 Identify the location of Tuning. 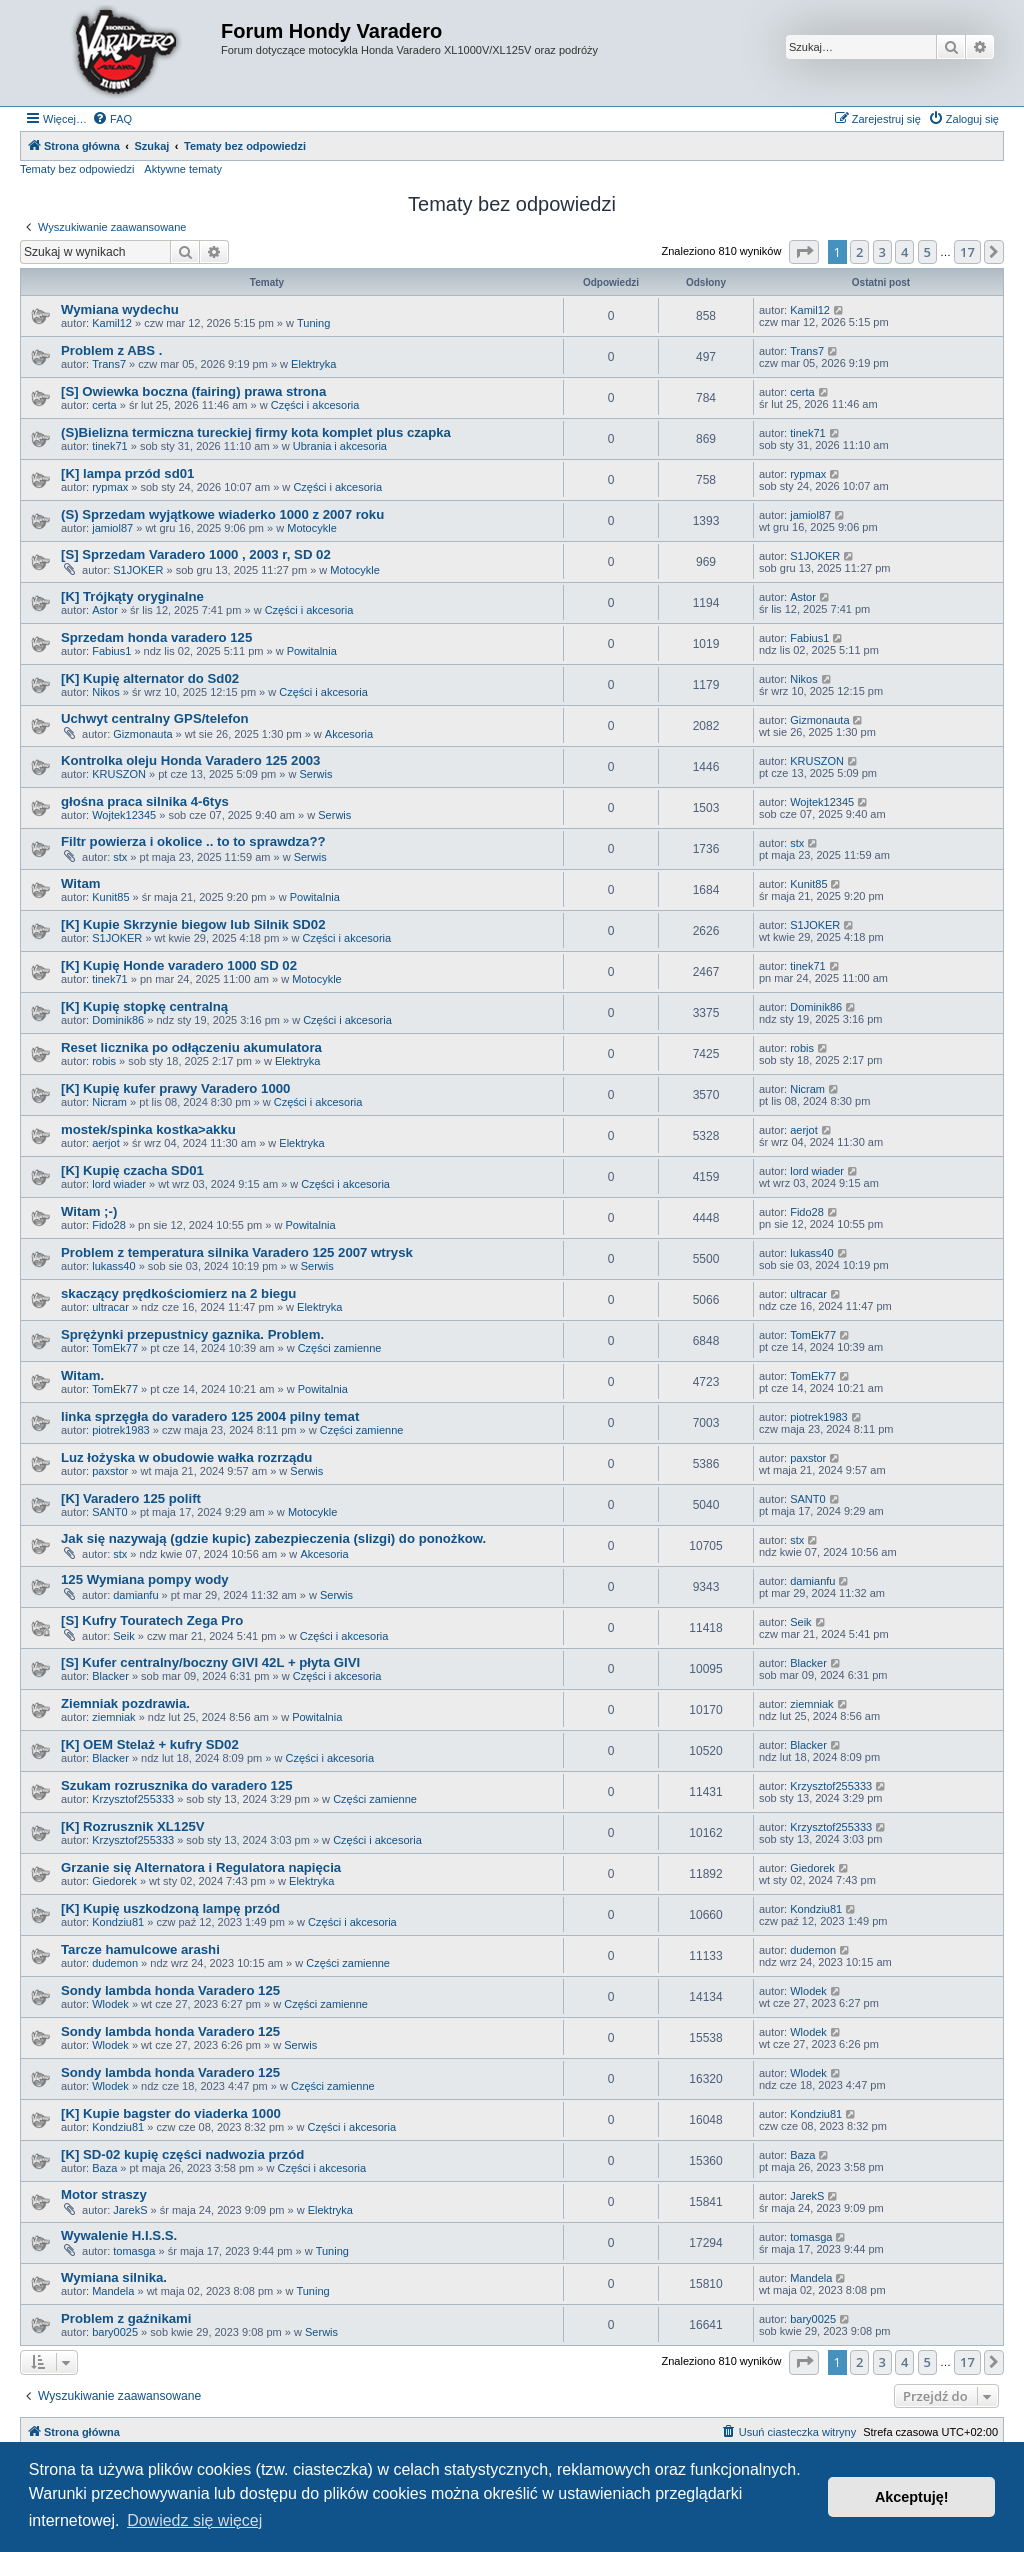
(313, 323).